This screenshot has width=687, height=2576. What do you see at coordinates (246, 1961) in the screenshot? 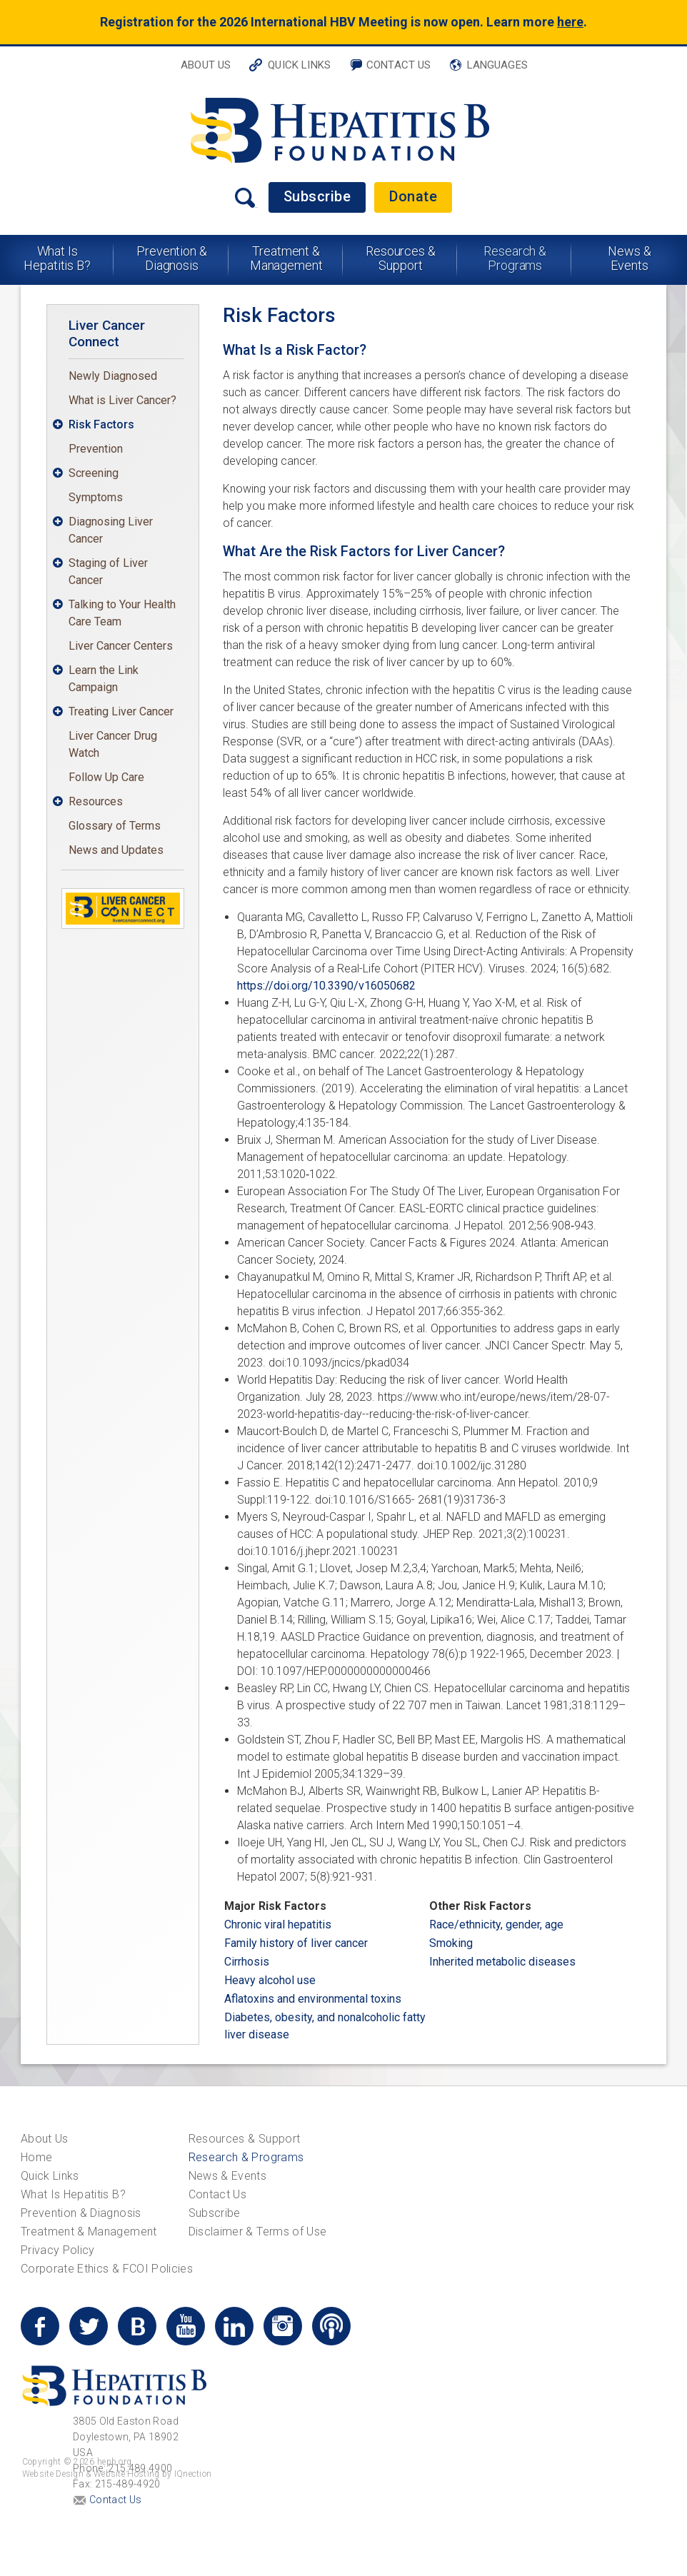
I see `Cirrhosis` at bounding box center [246, 1961].